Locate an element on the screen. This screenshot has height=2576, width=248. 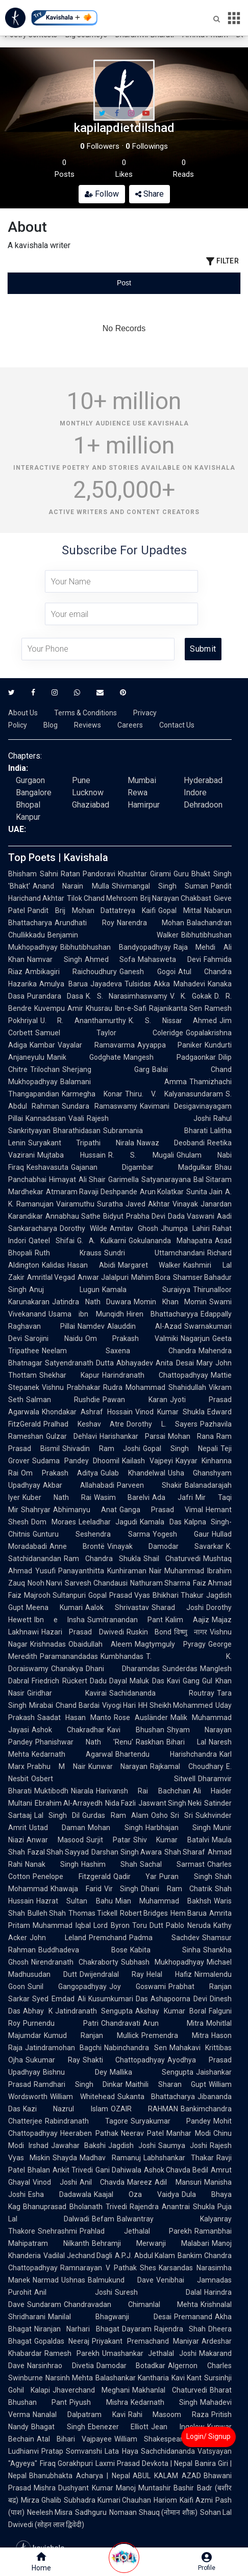
Ankit Trivedi is located at coordinates (73, 2170).